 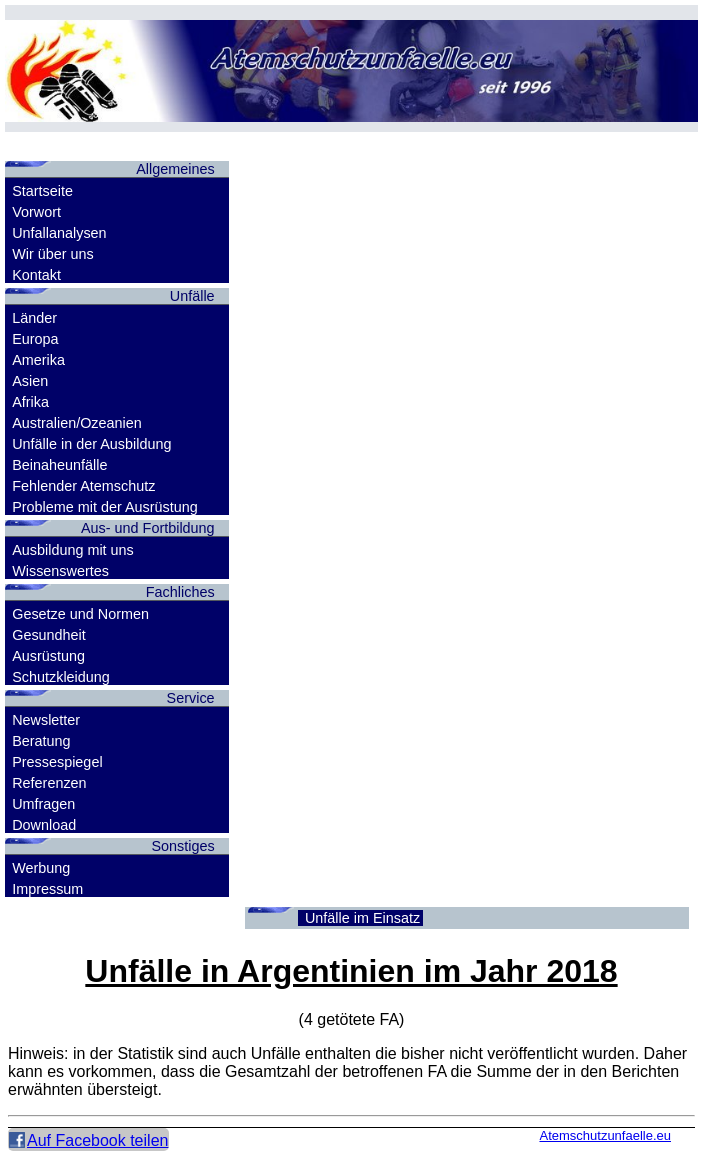 I want to click on Vorwort, so click(x=36, y=212).